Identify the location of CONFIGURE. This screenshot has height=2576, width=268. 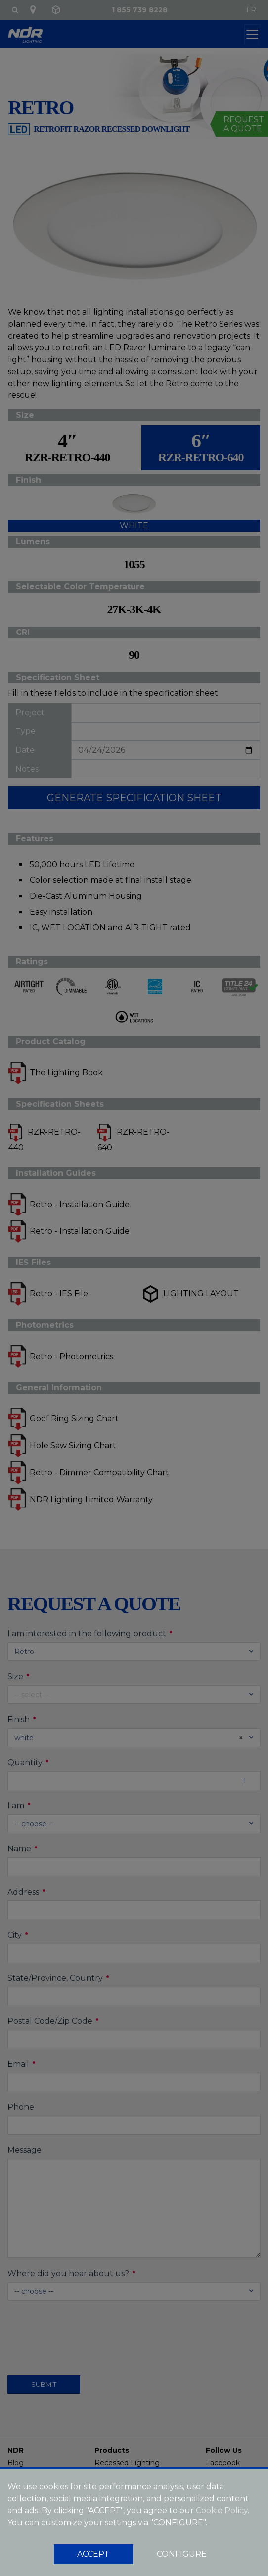
(182, 2554).